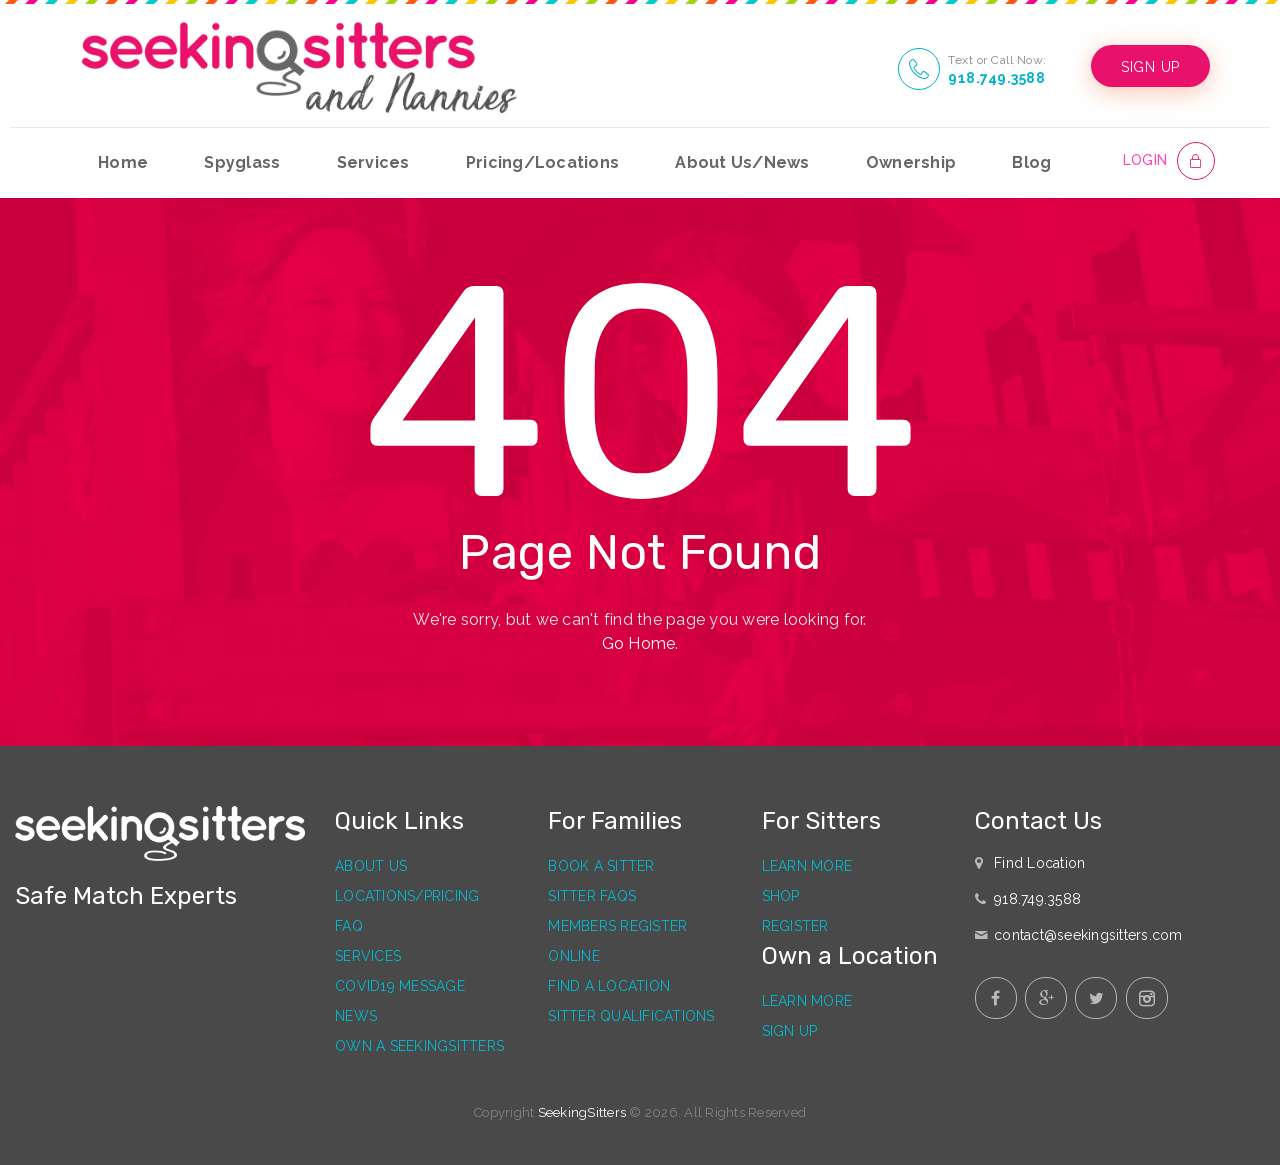 The height and width of the screenshot is (1165, 1280). What do you see at coordinates (371, 866) in the screenshot?
I see `About Us` at bounding box center [371, 866].